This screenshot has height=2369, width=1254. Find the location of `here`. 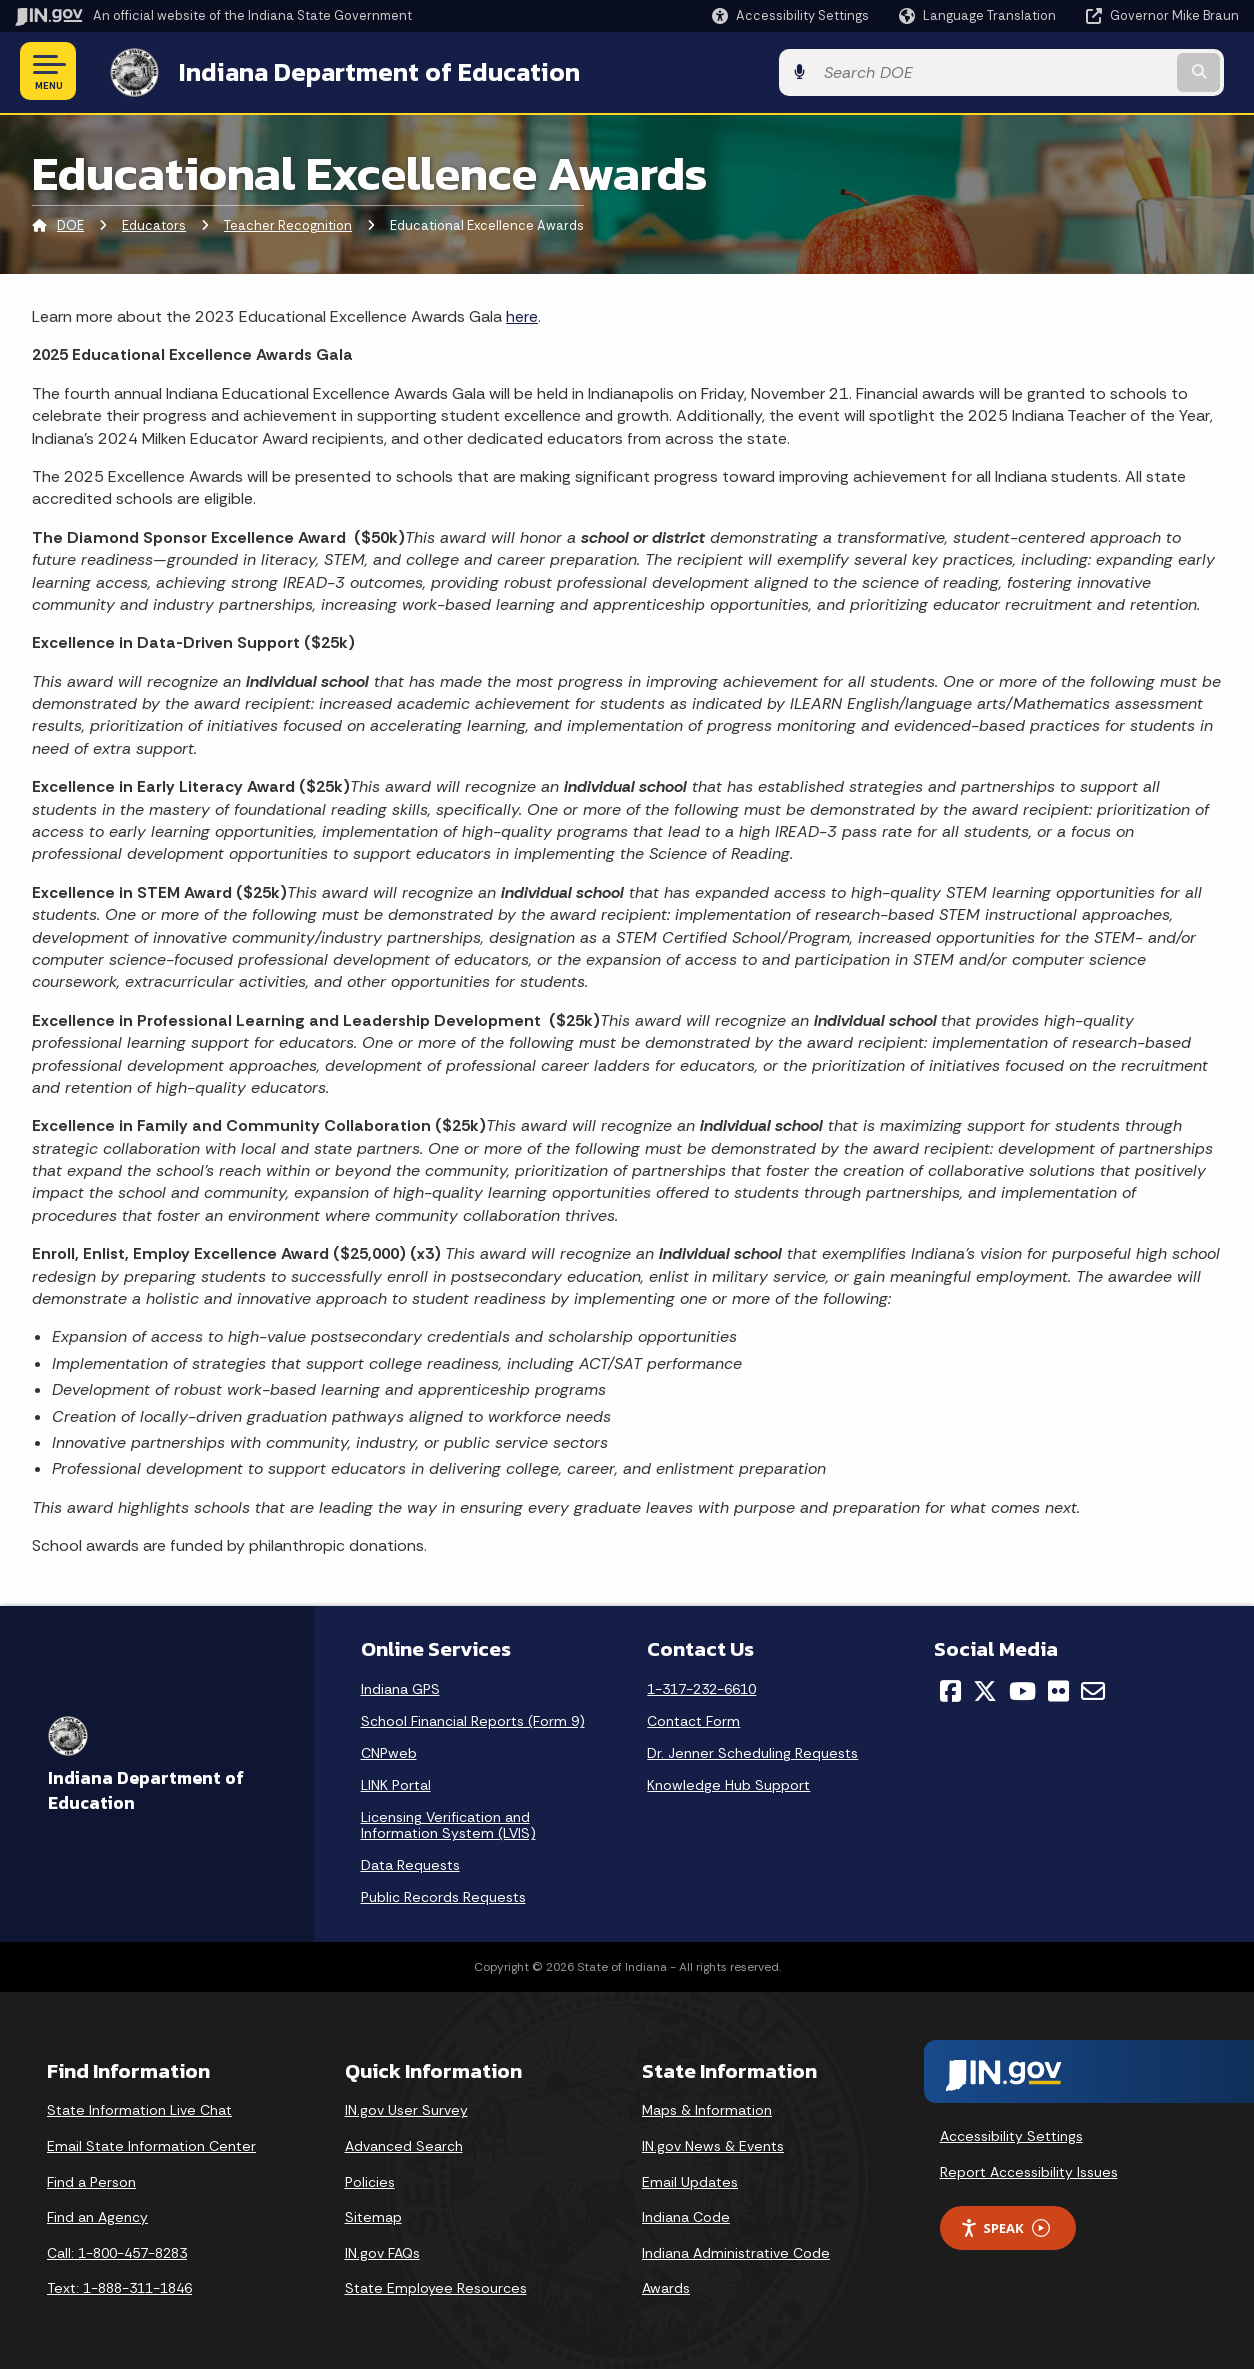

here is located at coordinates (522, 314).